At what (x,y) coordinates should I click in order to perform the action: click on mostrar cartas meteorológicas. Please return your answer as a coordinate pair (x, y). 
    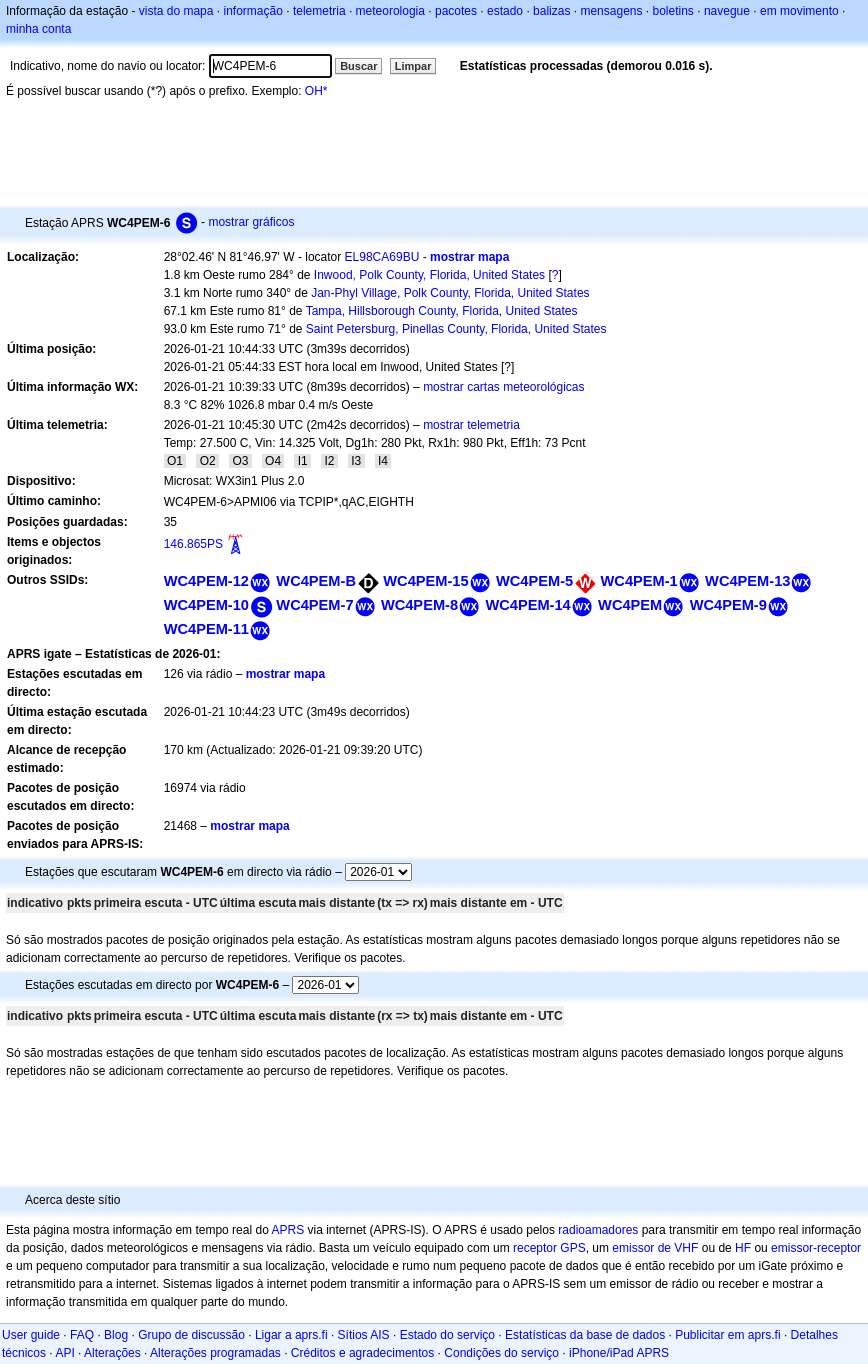
    Looking at the image, I should click on (503, 387).